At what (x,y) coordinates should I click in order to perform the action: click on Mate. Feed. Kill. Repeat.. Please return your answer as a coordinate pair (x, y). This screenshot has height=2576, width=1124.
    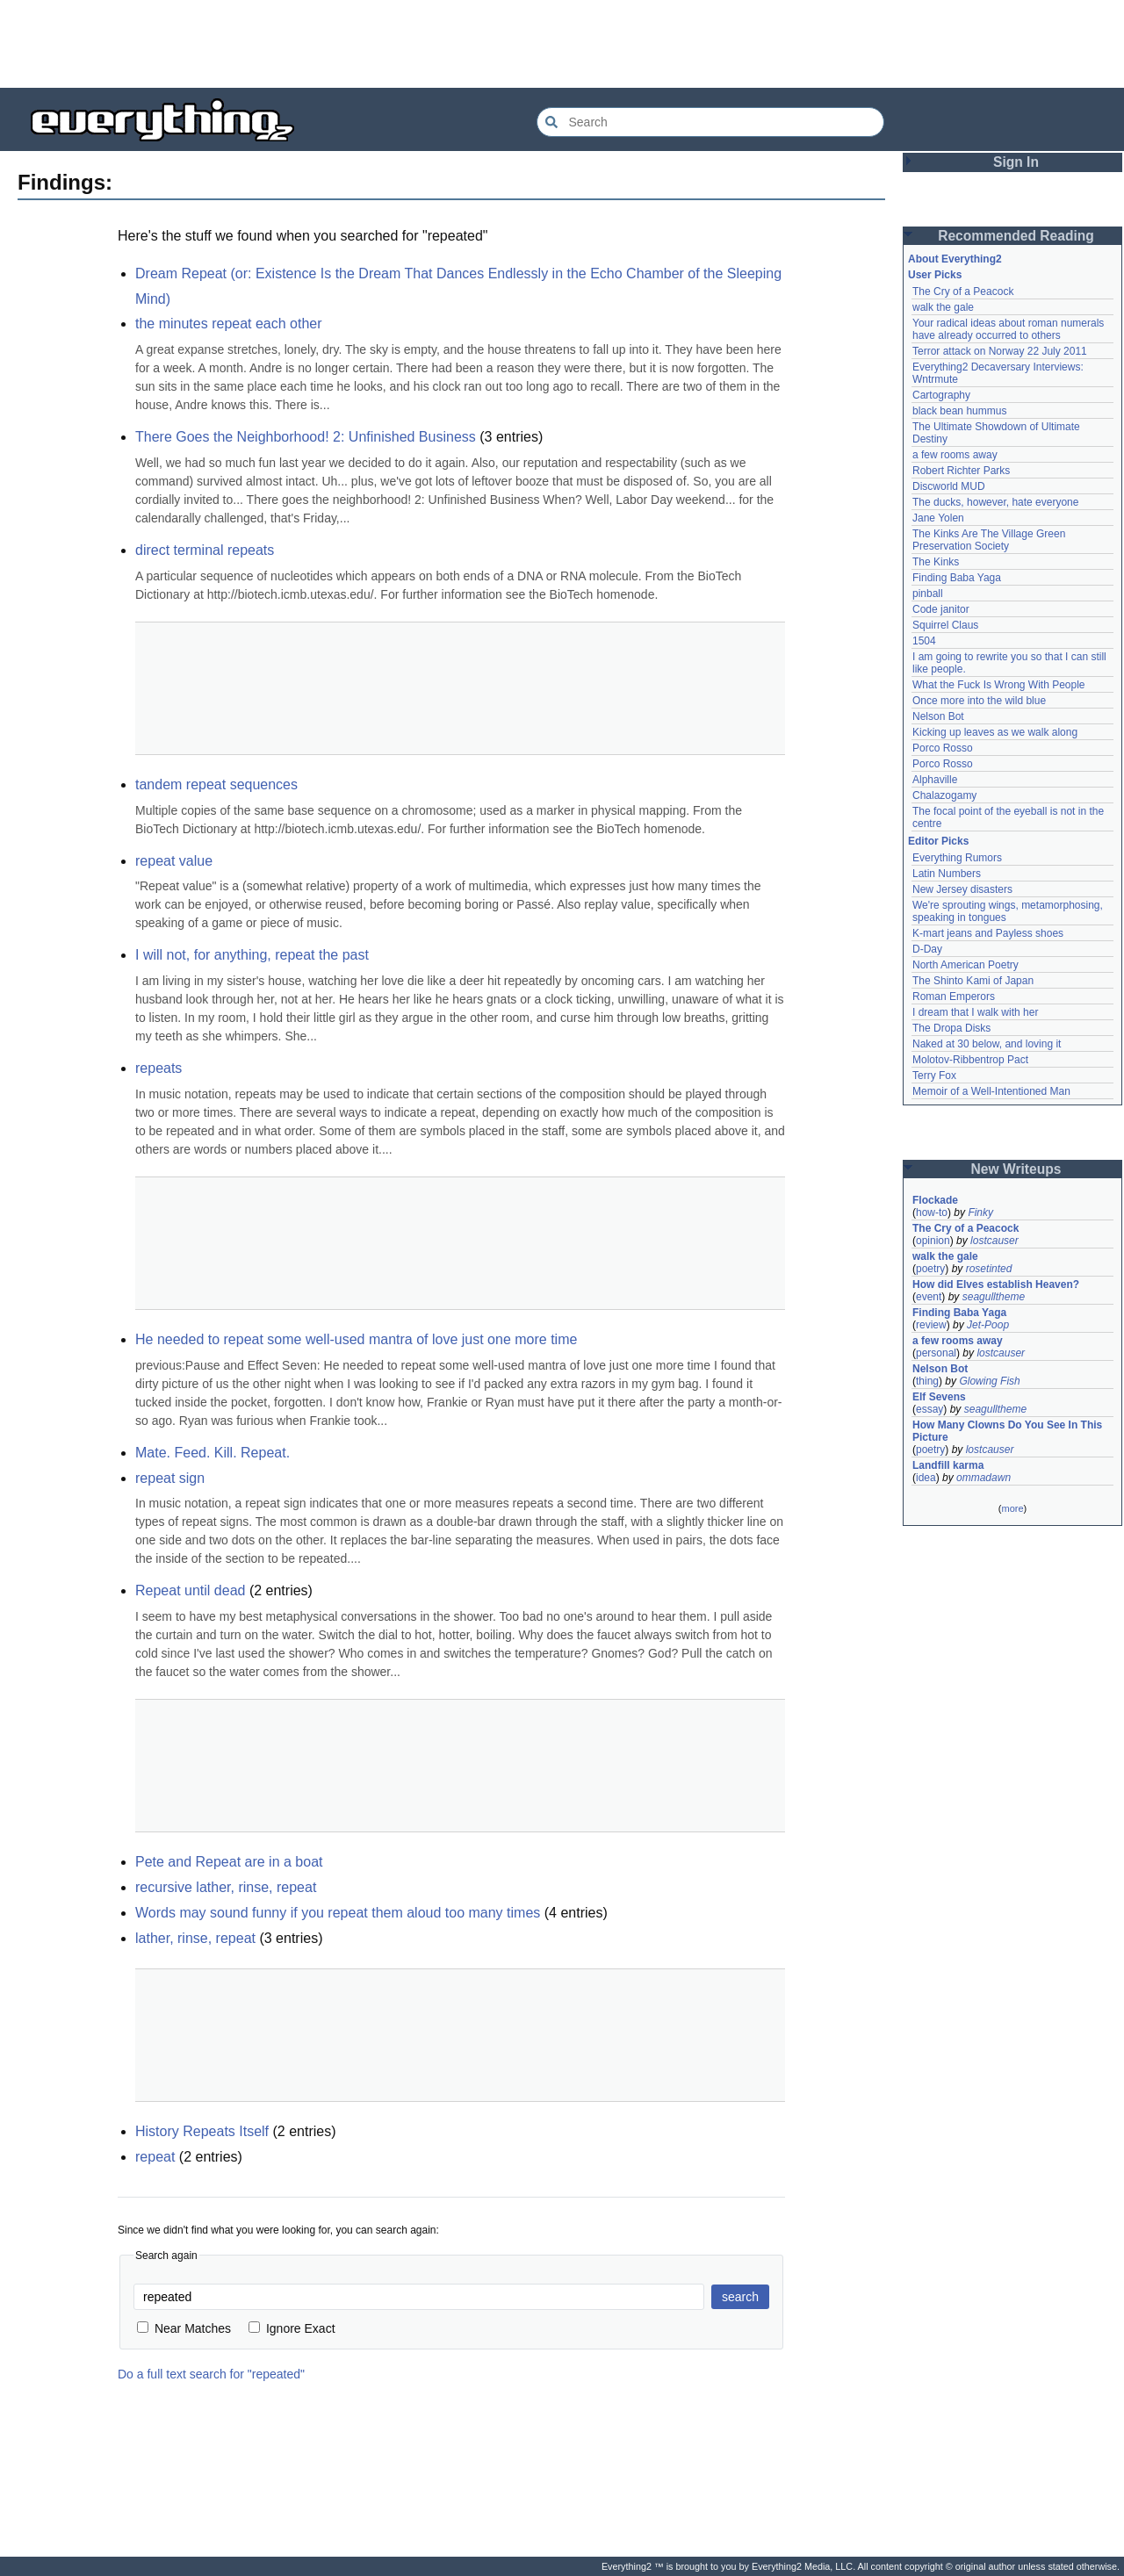
    Looking at the image, I should click on (212, 1452).